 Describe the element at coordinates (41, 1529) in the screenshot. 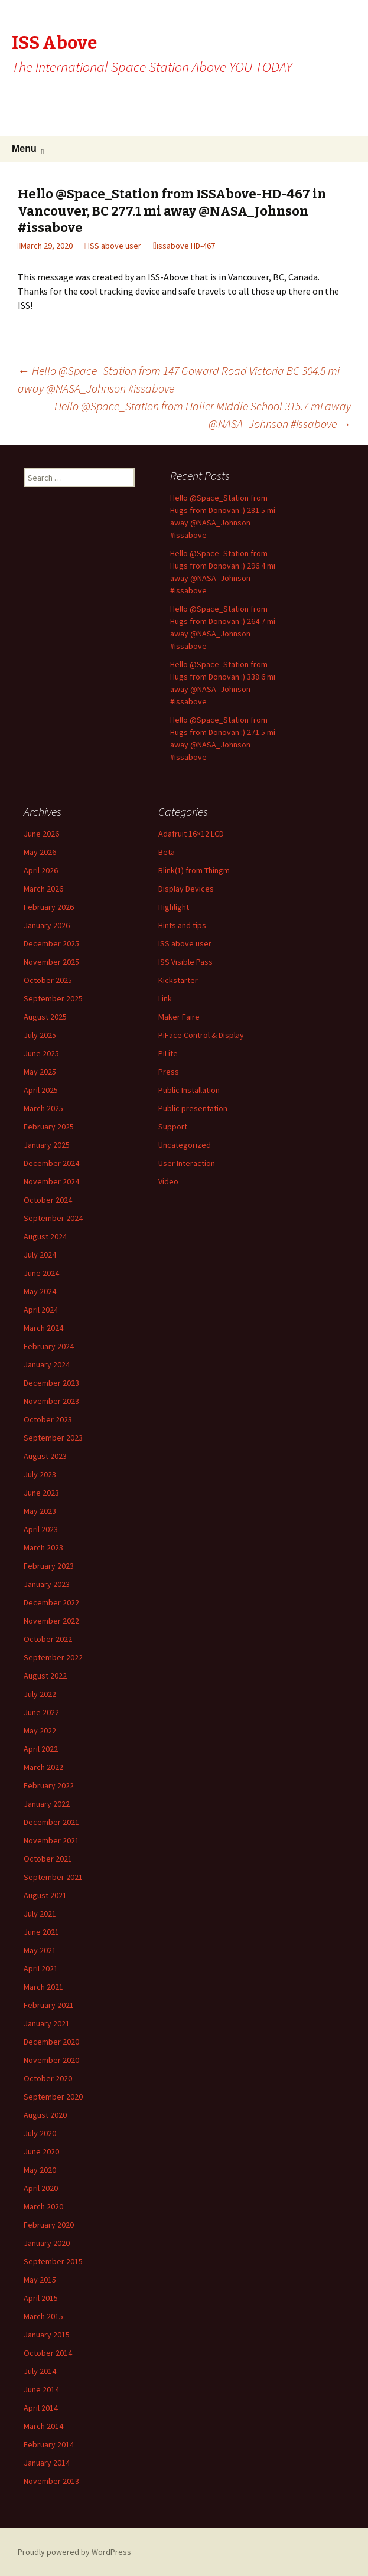

I see `April 2023` at that location.